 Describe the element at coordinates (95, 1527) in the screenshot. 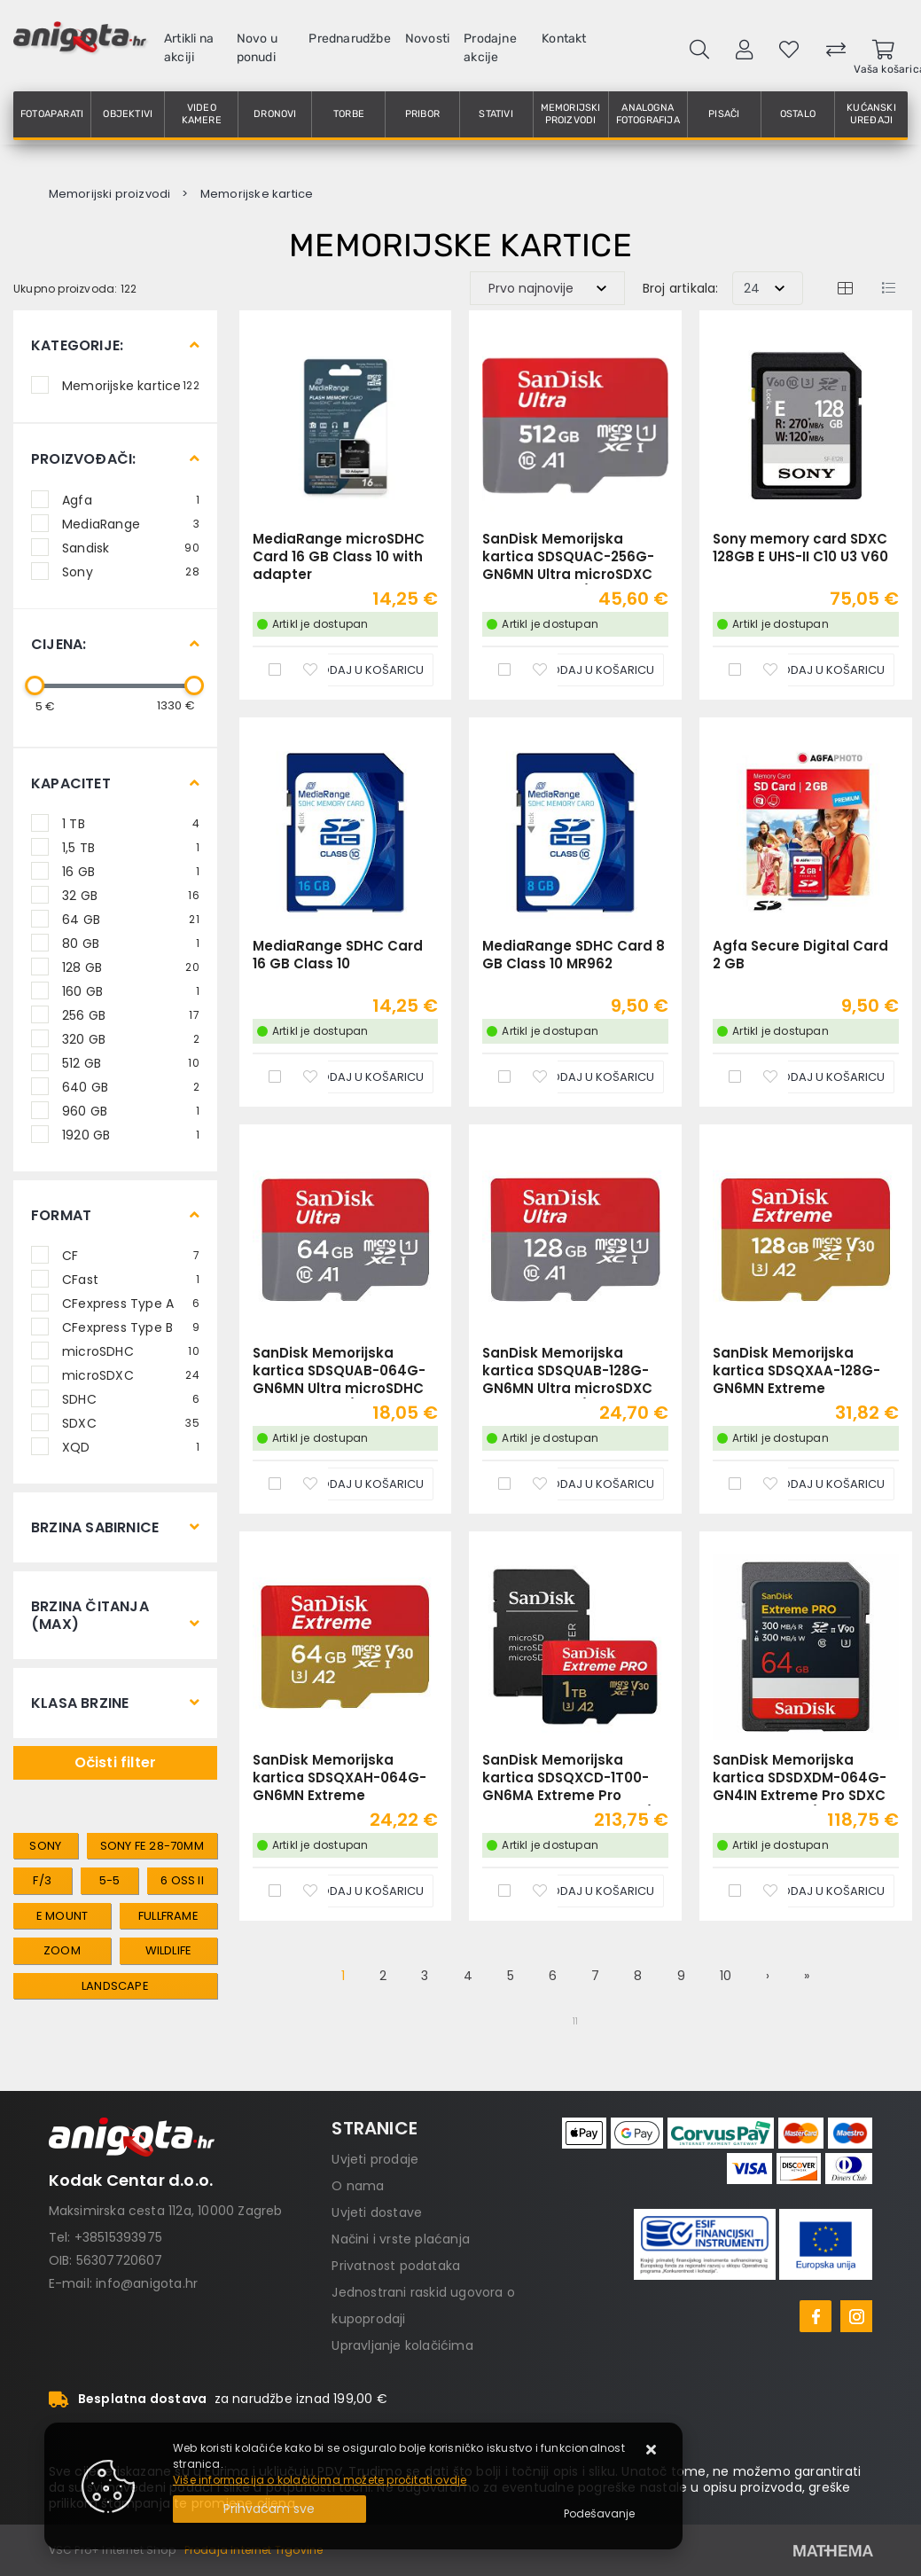

I see `Brzina sabirnice` at that location.